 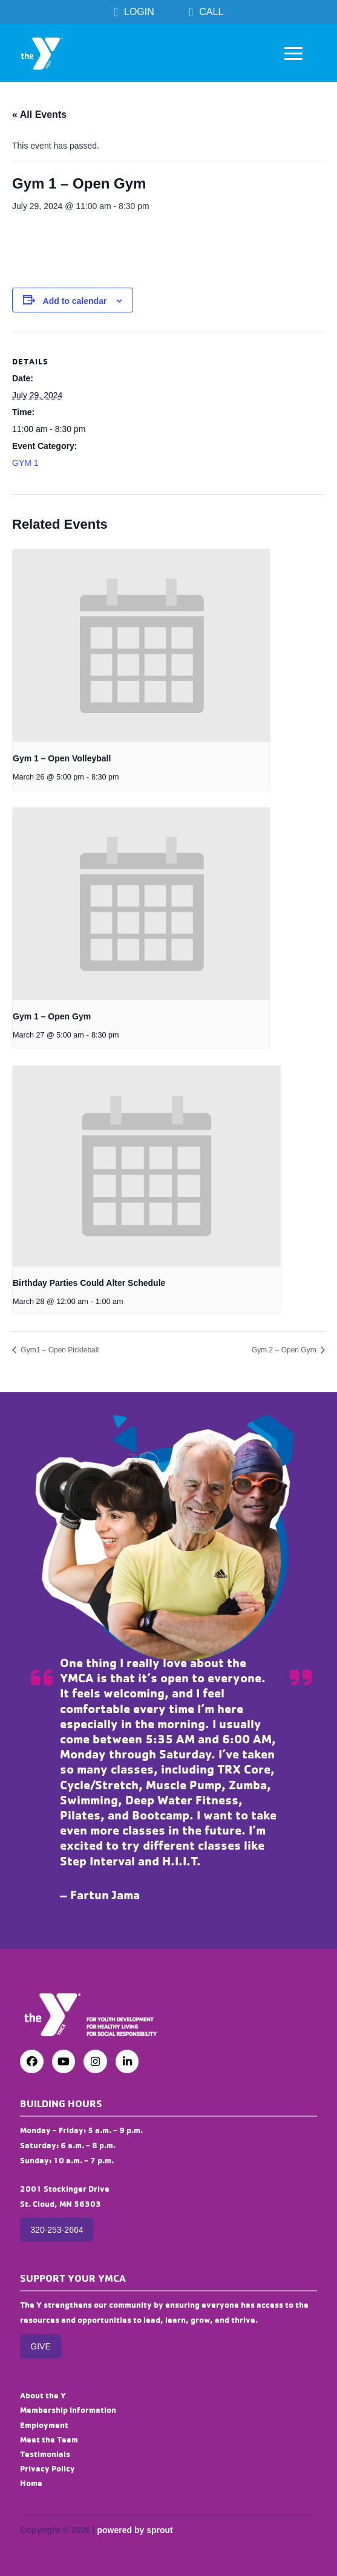 What do you see at coordinates (39, 114) in the screenshot?
I see `« All Events` at bounding box center [39, 114].